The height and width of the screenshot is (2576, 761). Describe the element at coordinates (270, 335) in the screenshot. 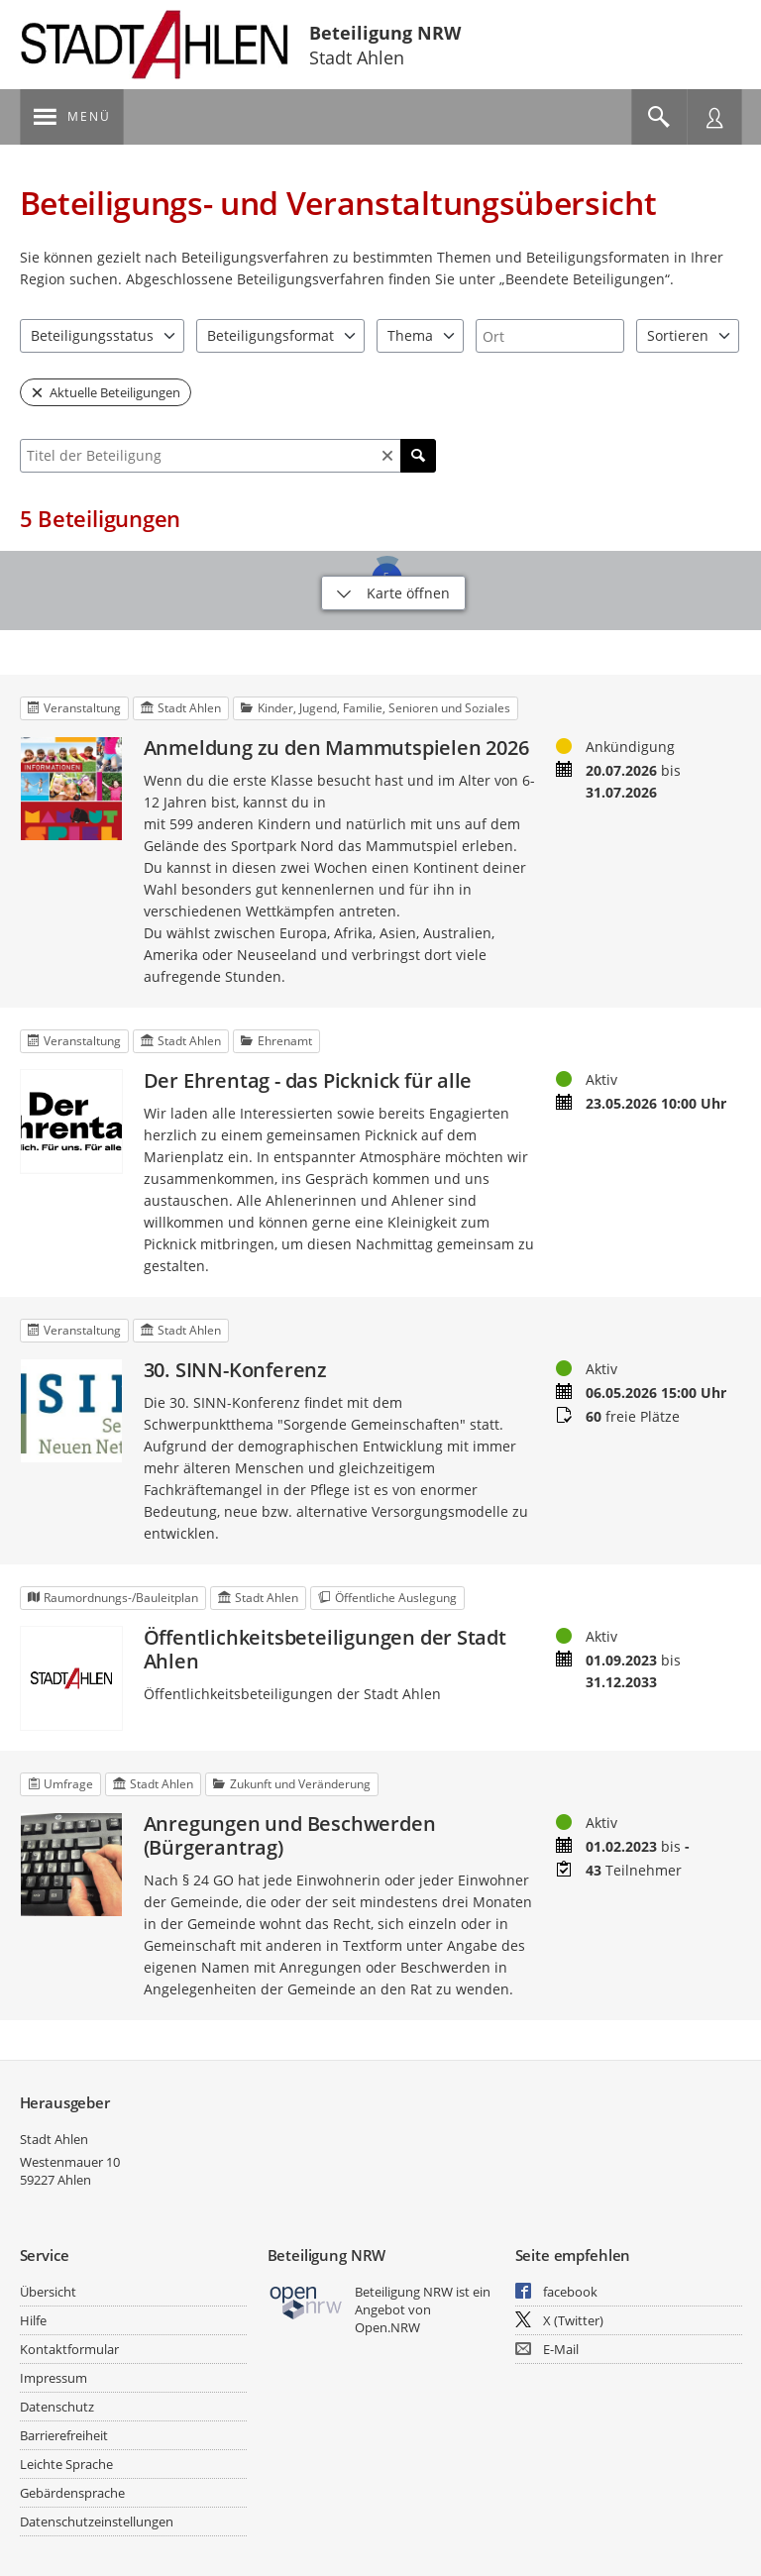

I see `Beteiligungsformat [combobox]` at that location.